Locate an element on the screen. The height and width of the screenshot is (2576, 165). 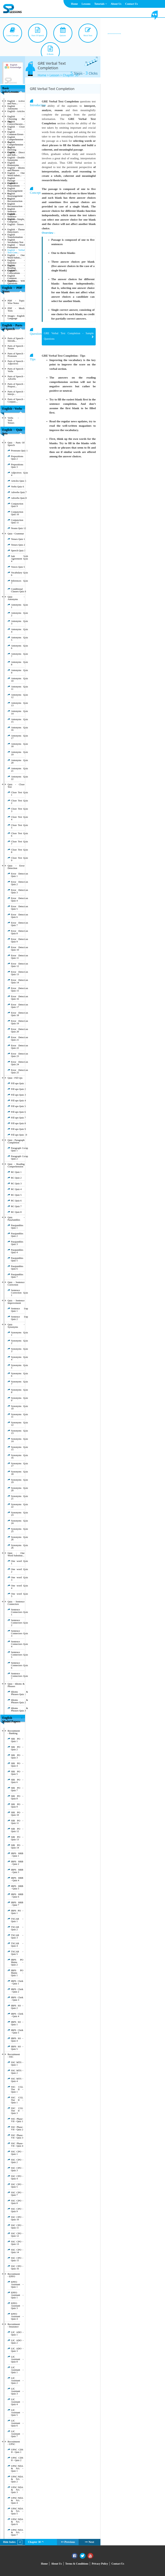
Antonyms Quiz 2 is located at coordinates (19, 614).